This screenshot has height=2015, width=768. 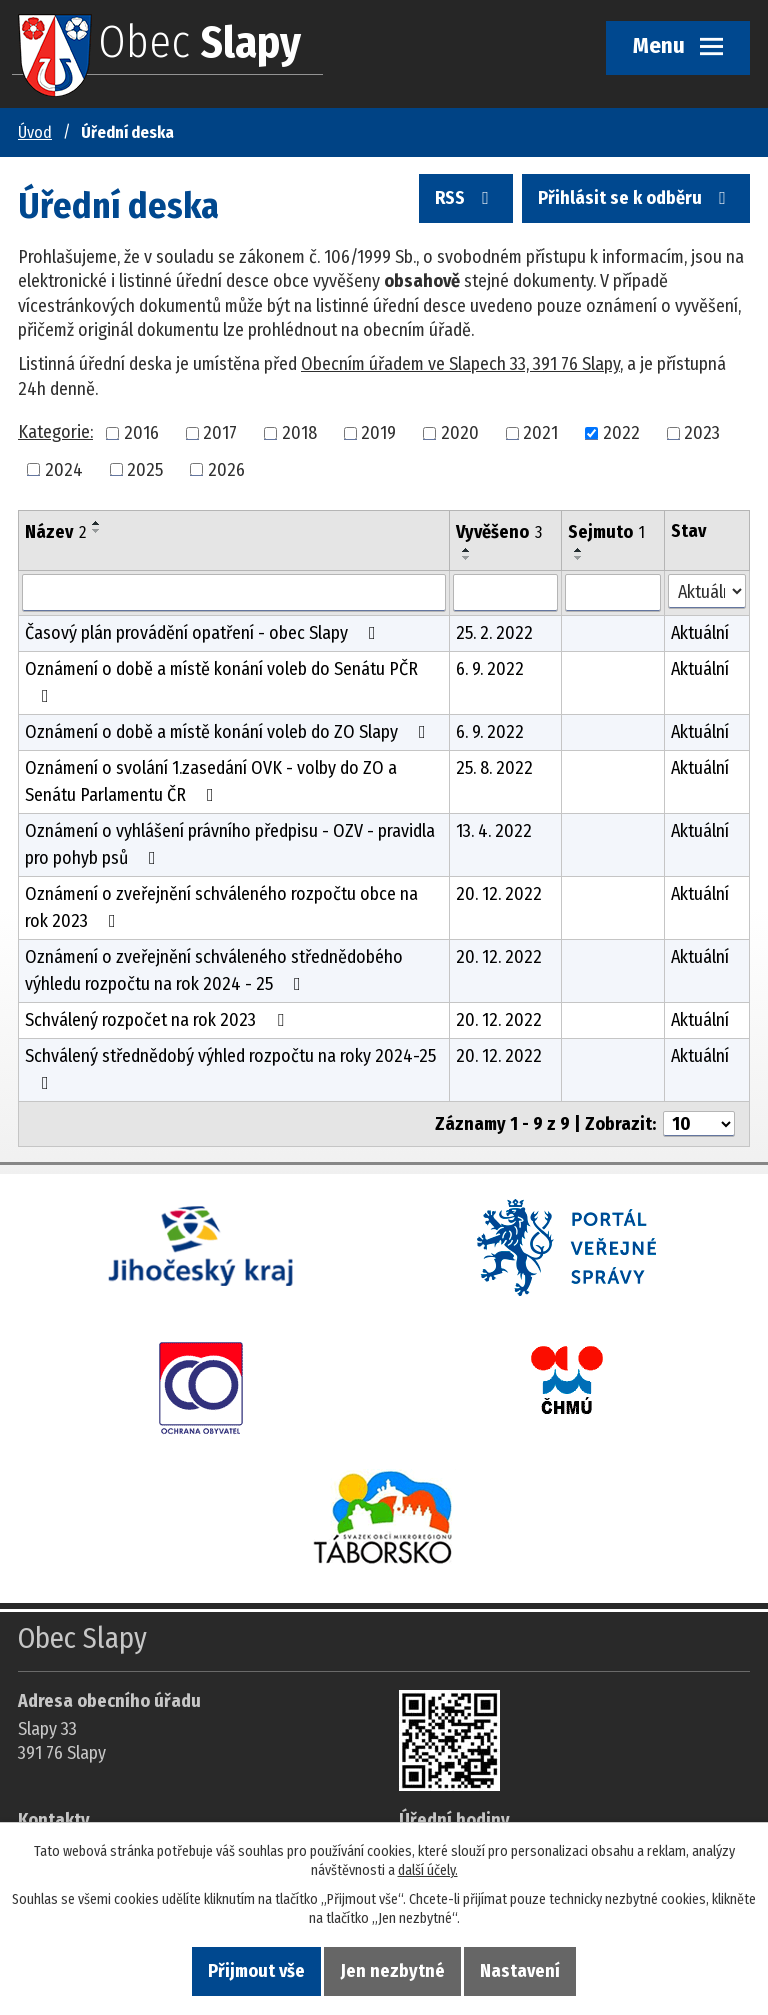 I want to click on Název, so click(x=55, y=532).